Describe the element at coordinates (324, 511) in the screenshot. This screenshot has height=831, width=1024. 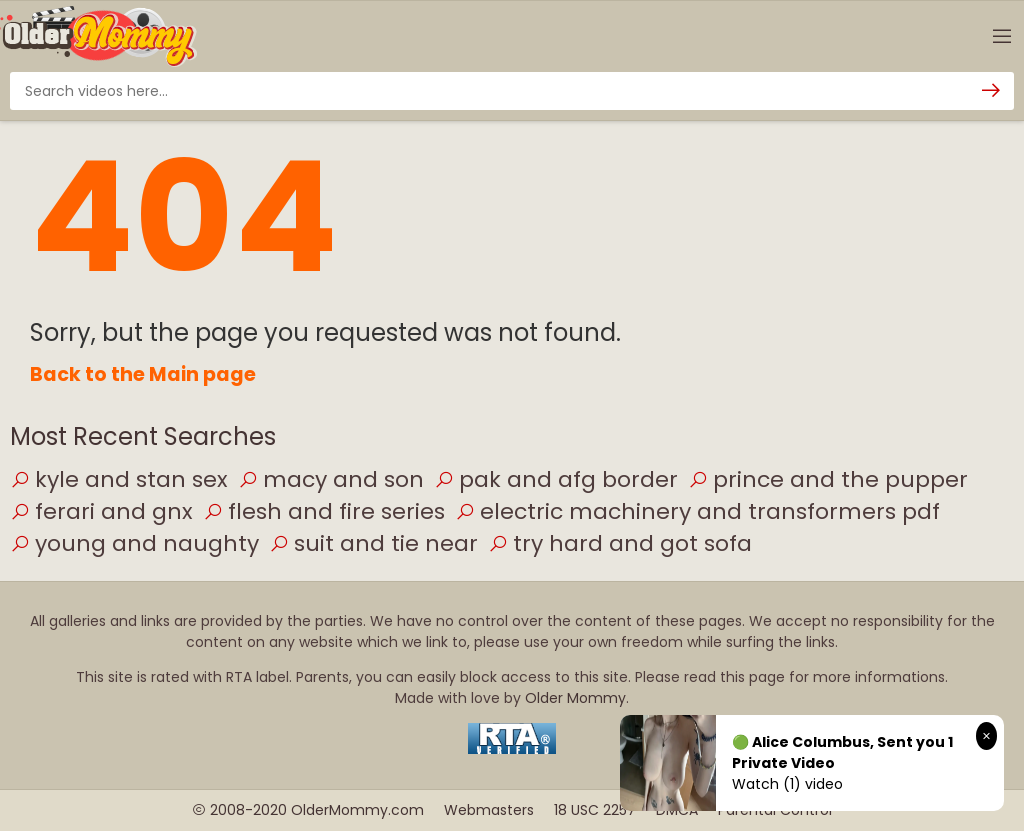
I see `flesh and fire series` at that location.